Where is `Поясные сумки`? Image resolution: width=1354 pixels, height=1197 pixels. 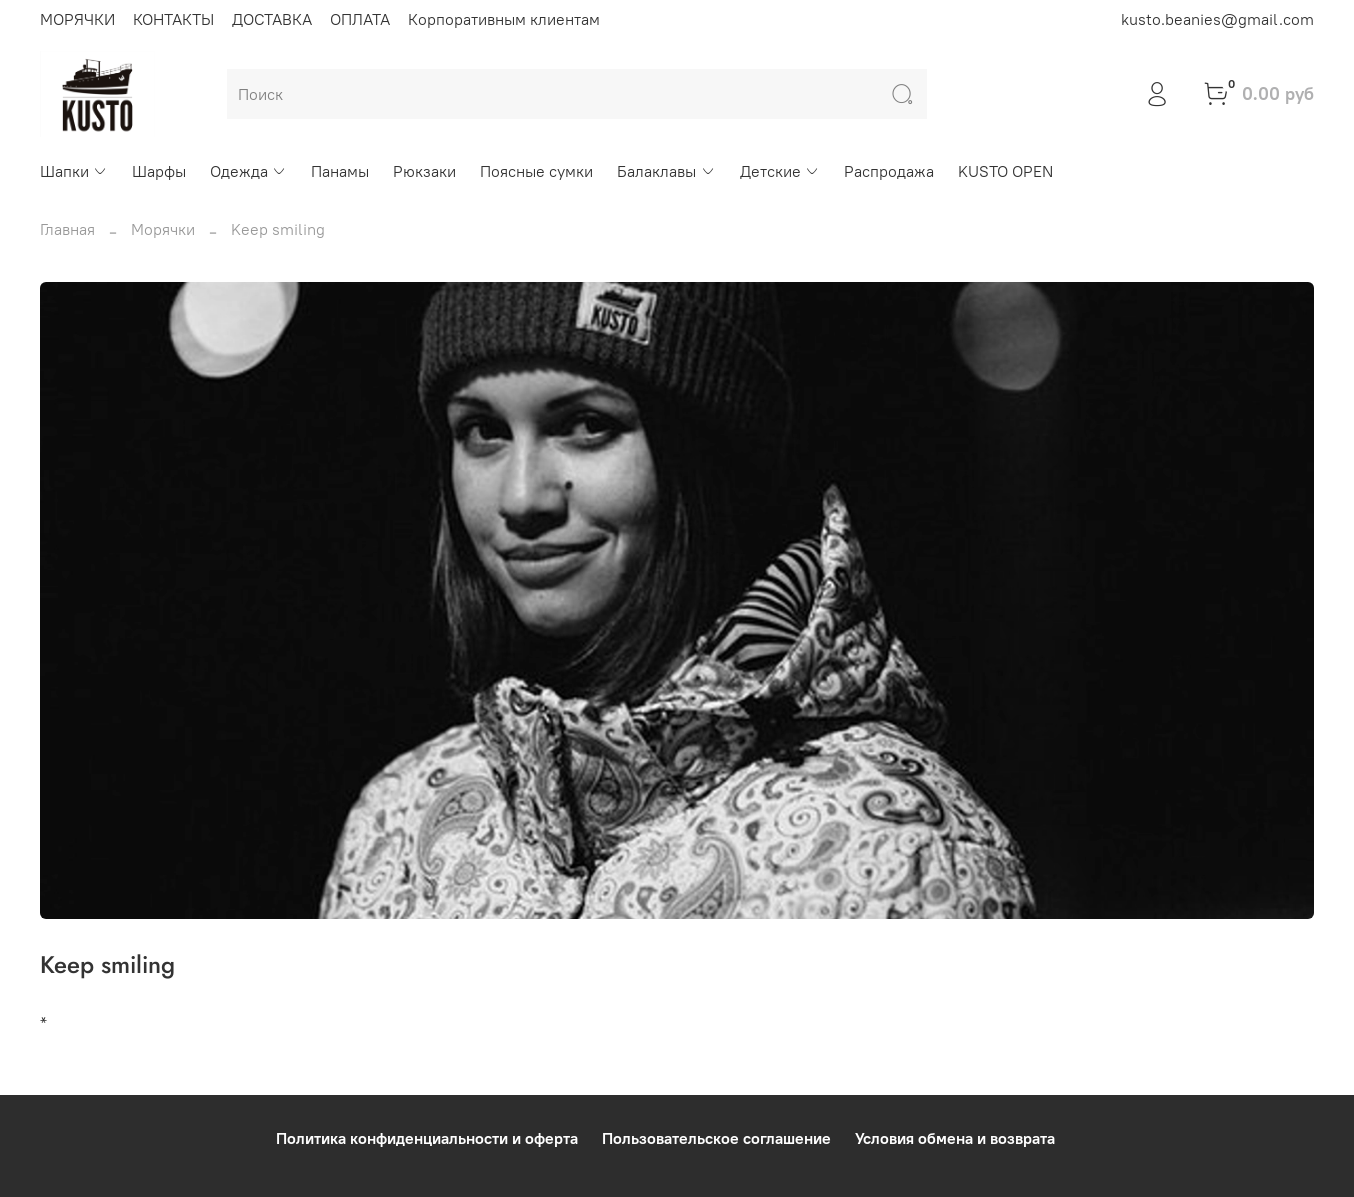 Поясные сумки is located at coordinates (536, 171).